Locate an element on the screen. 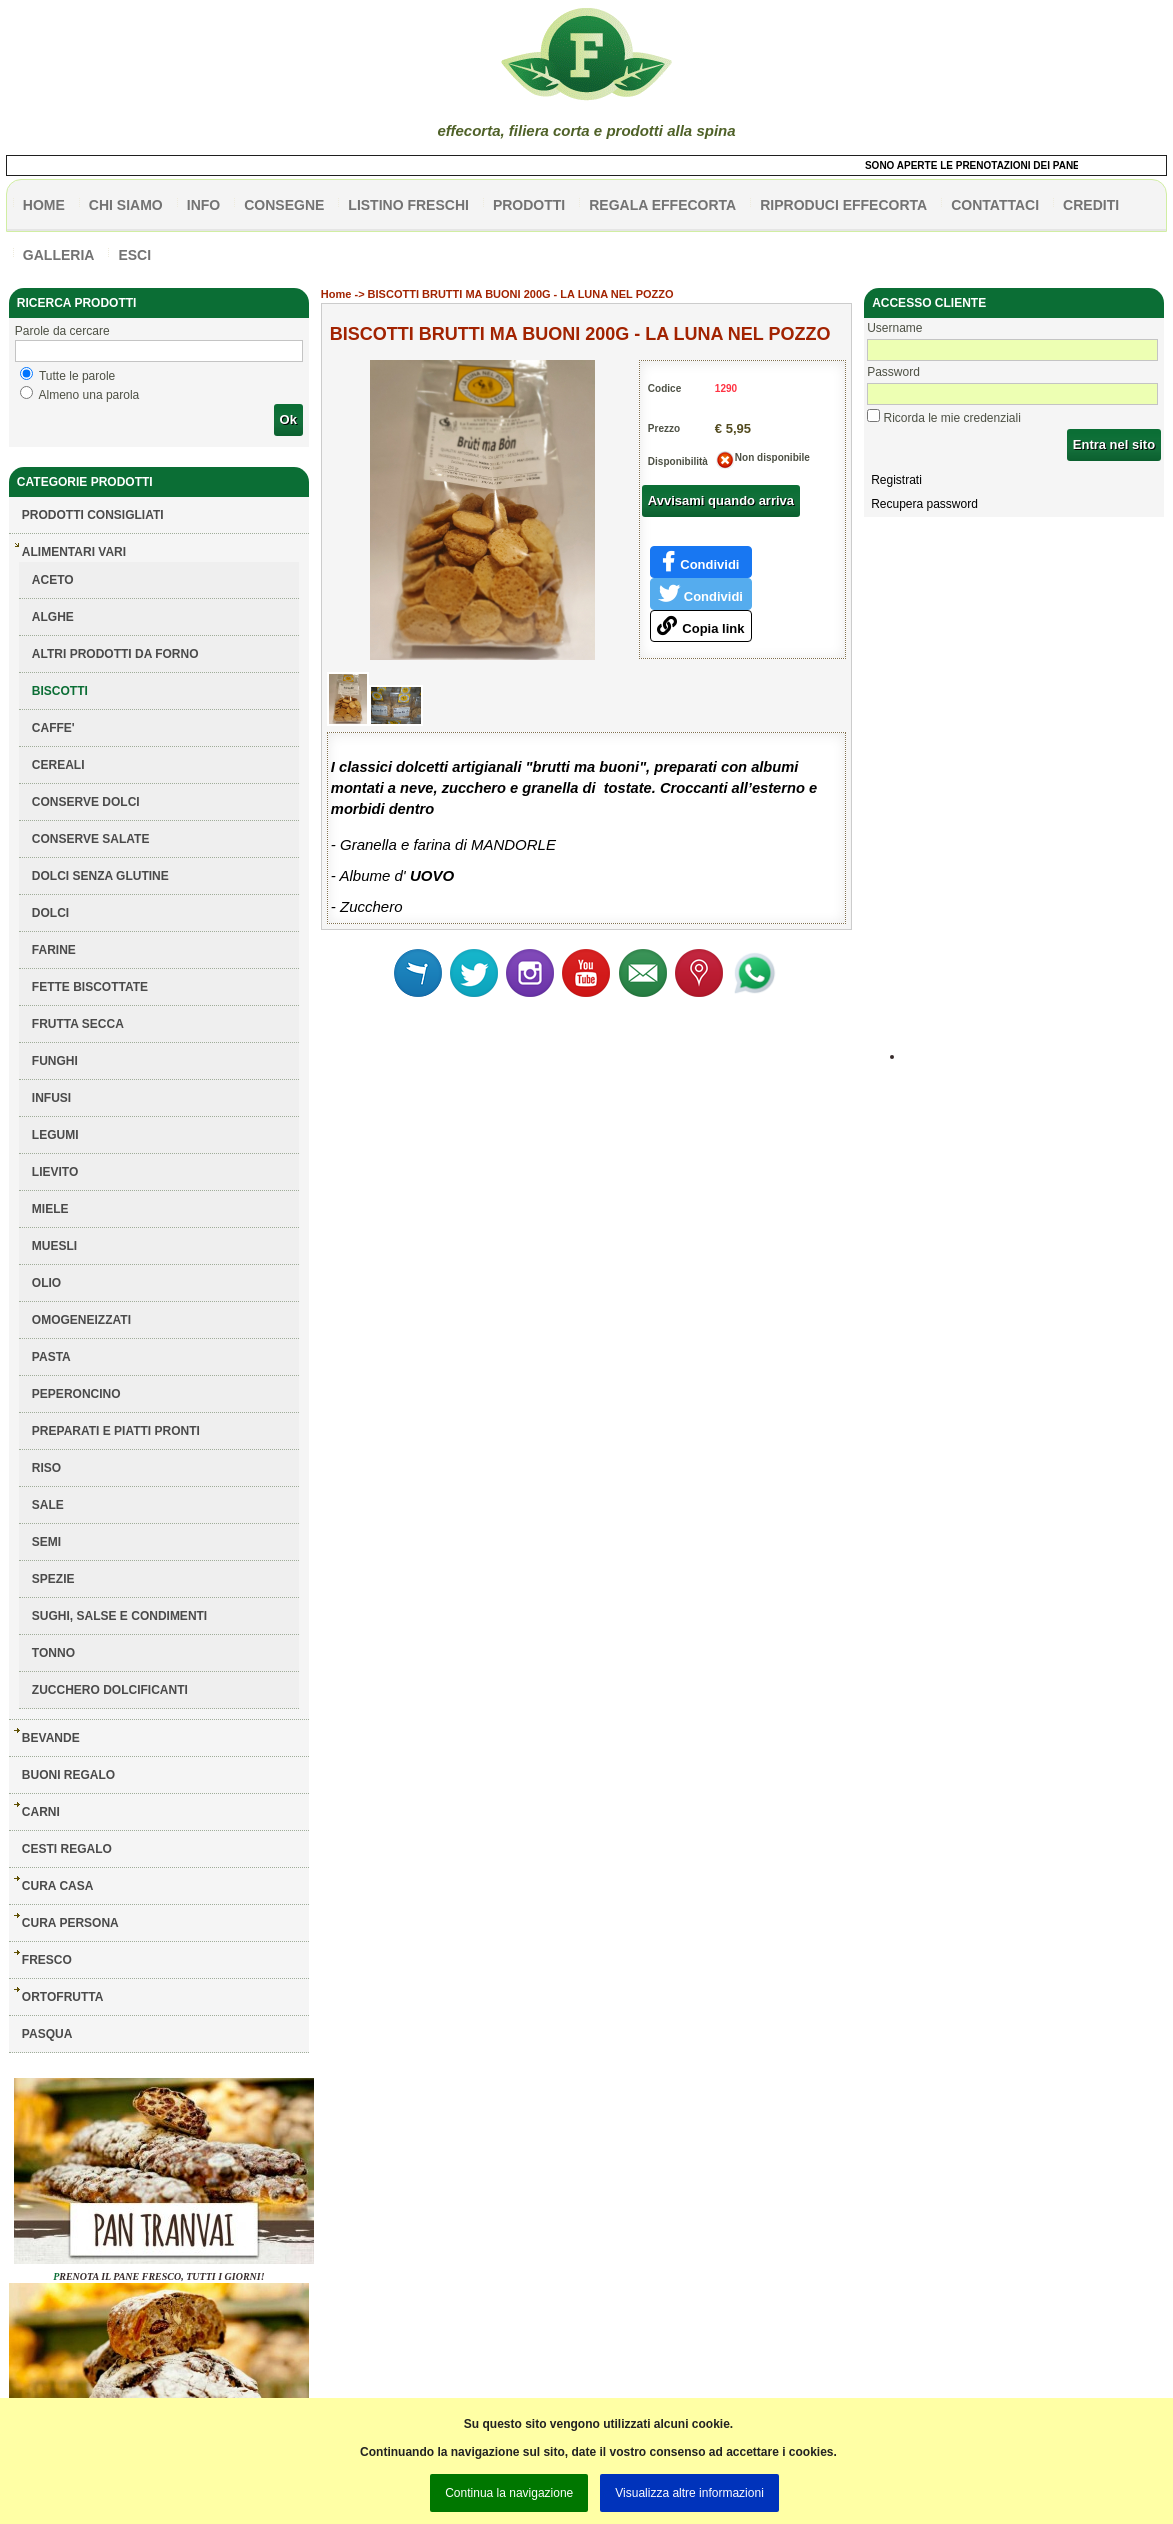  Chi siamo is located at coordinates (126, 205).